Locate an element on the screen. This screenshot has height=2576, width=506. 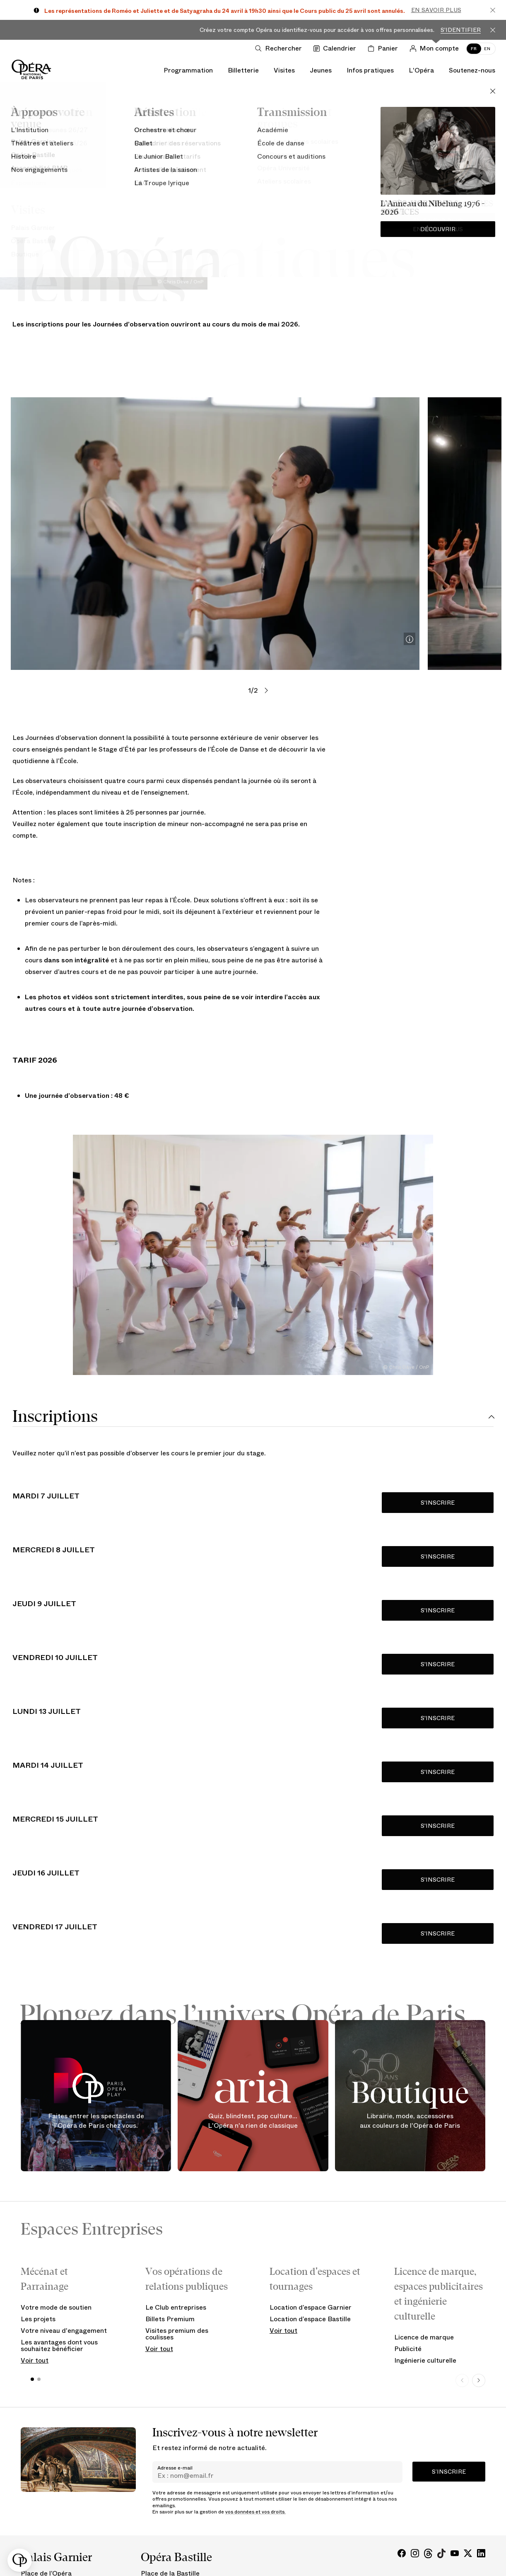
Location d’espace Garnier is located at coordinates (311, 2307).